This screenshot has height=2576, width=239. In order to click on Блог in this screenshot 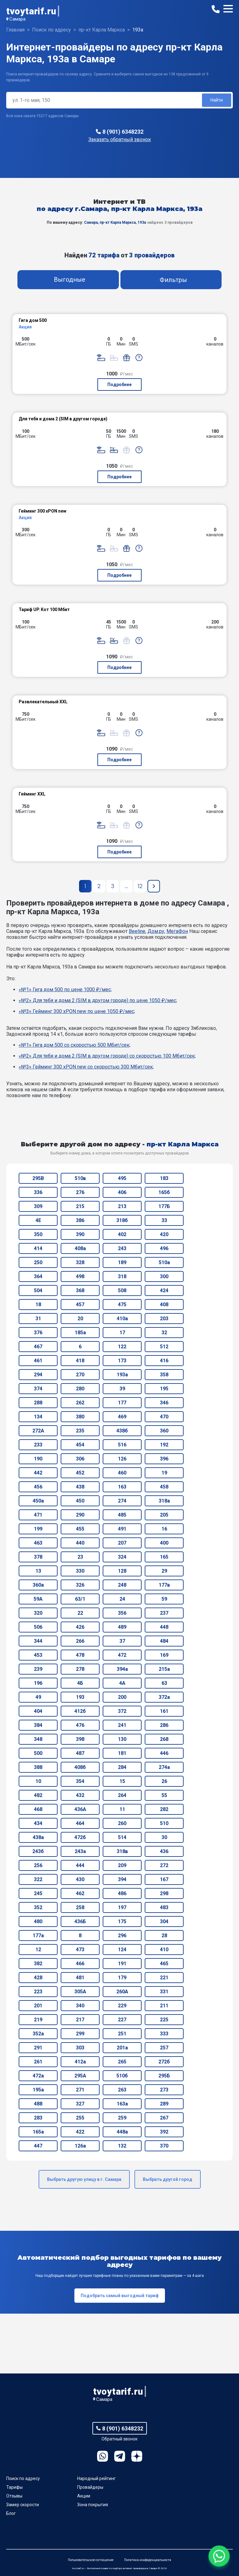, I will do `click(11, 2513)`.